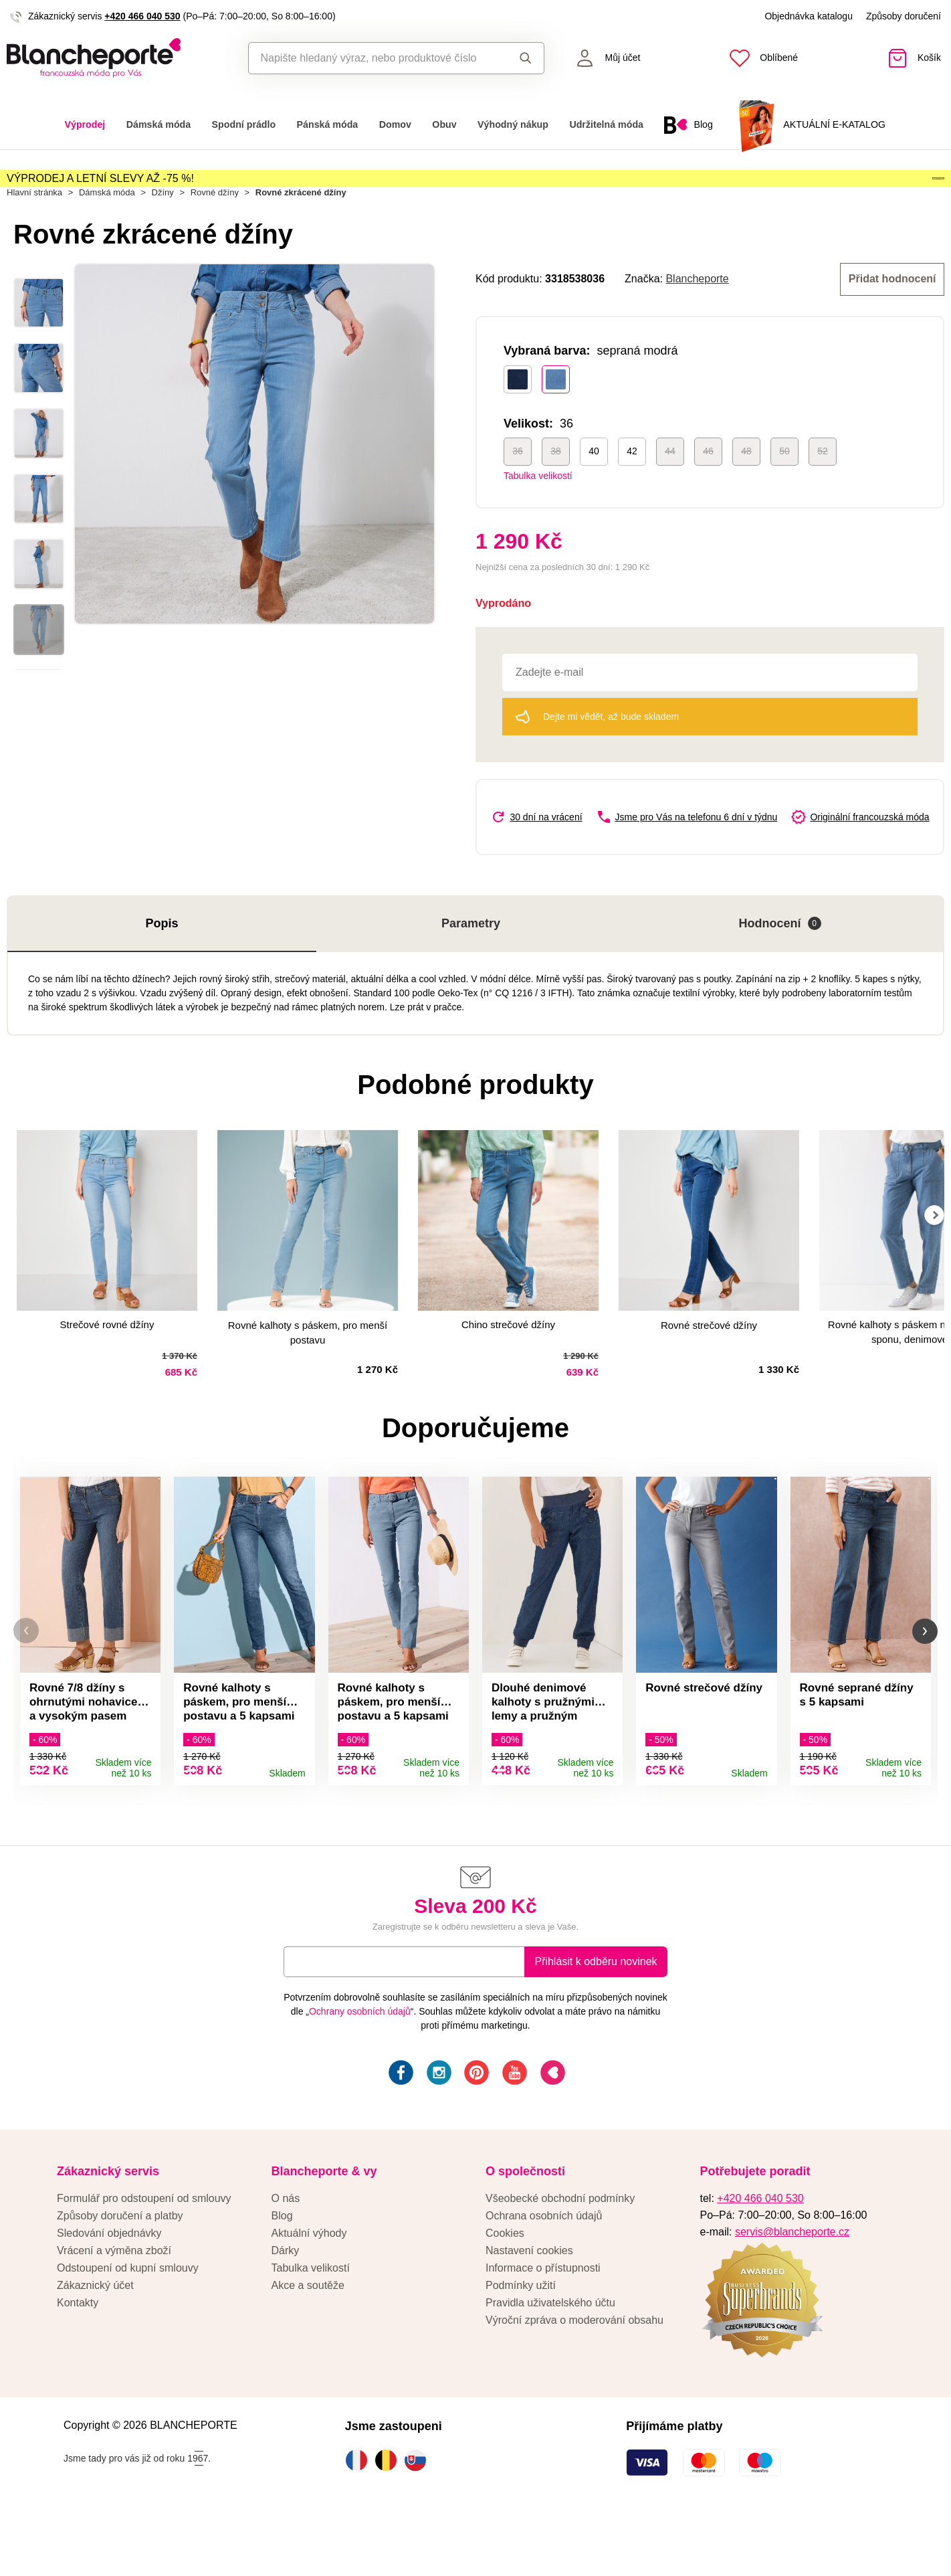  I want to click on Tabulka velikostí, so click(538, 516).